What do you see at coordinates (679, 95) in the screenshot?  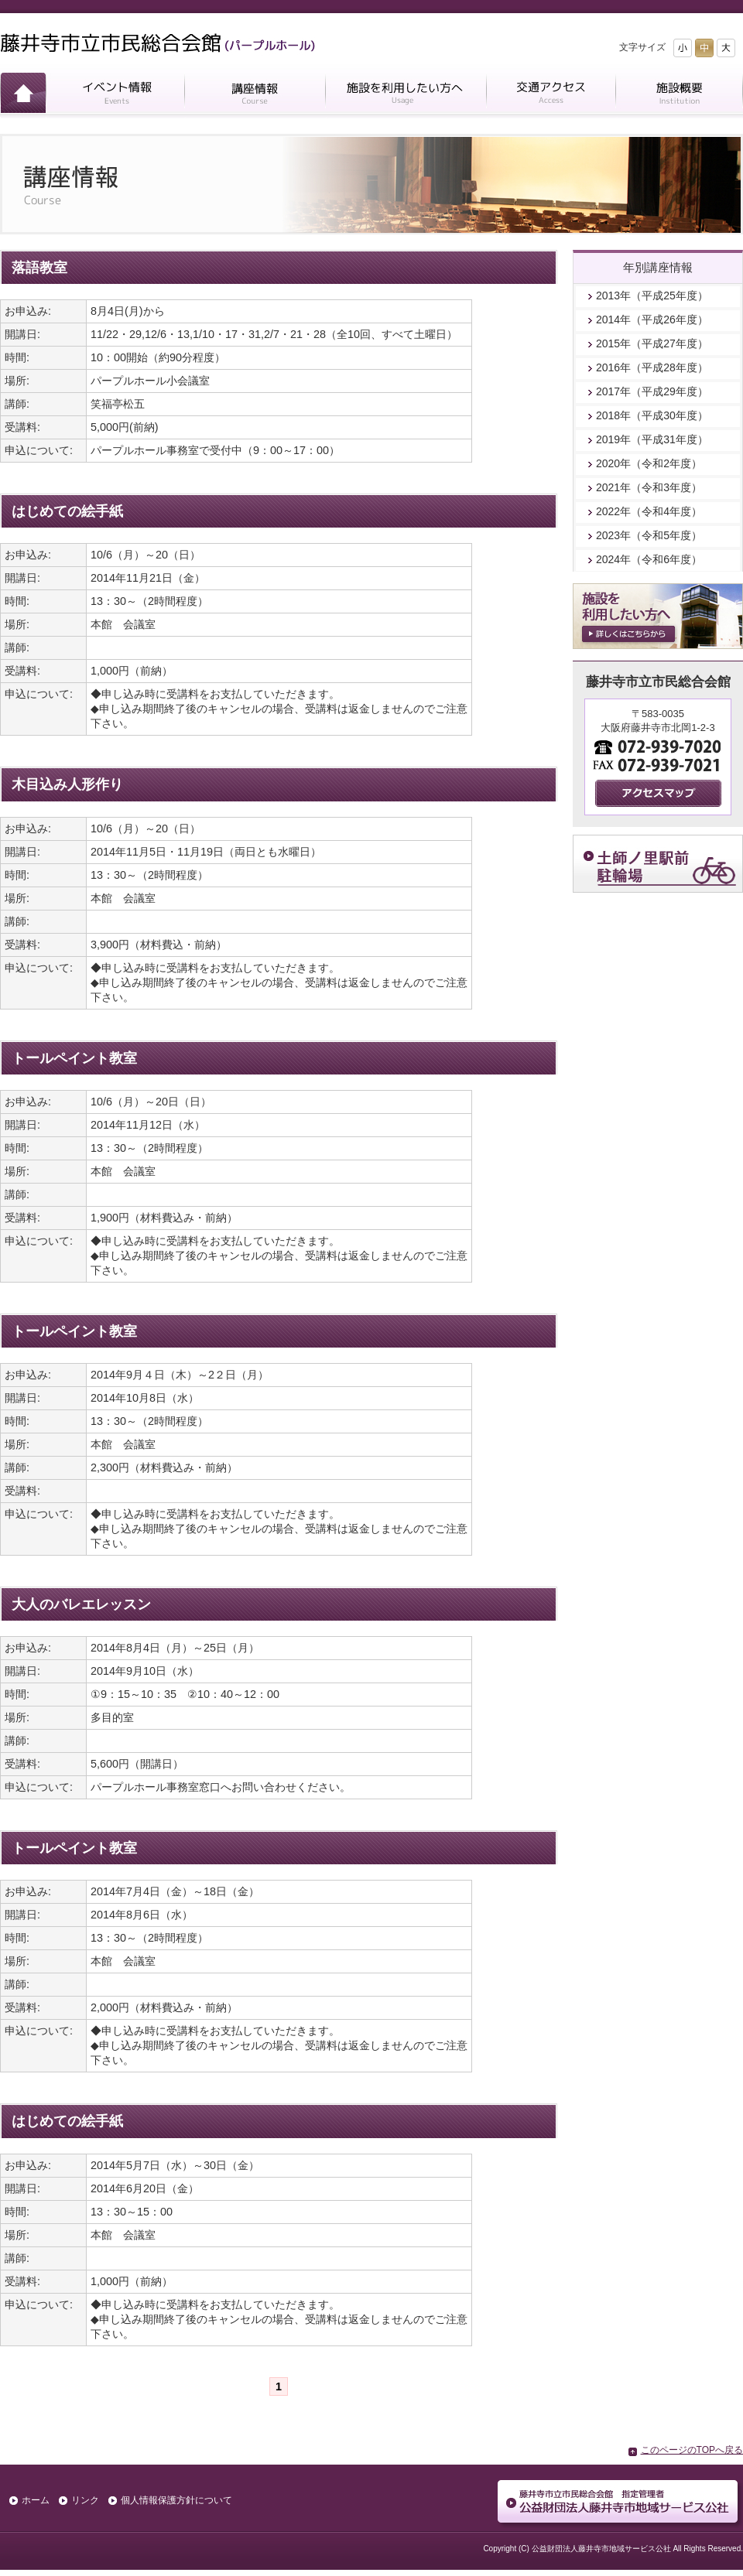 I see `施設概要` at bounding box center [679, 95].